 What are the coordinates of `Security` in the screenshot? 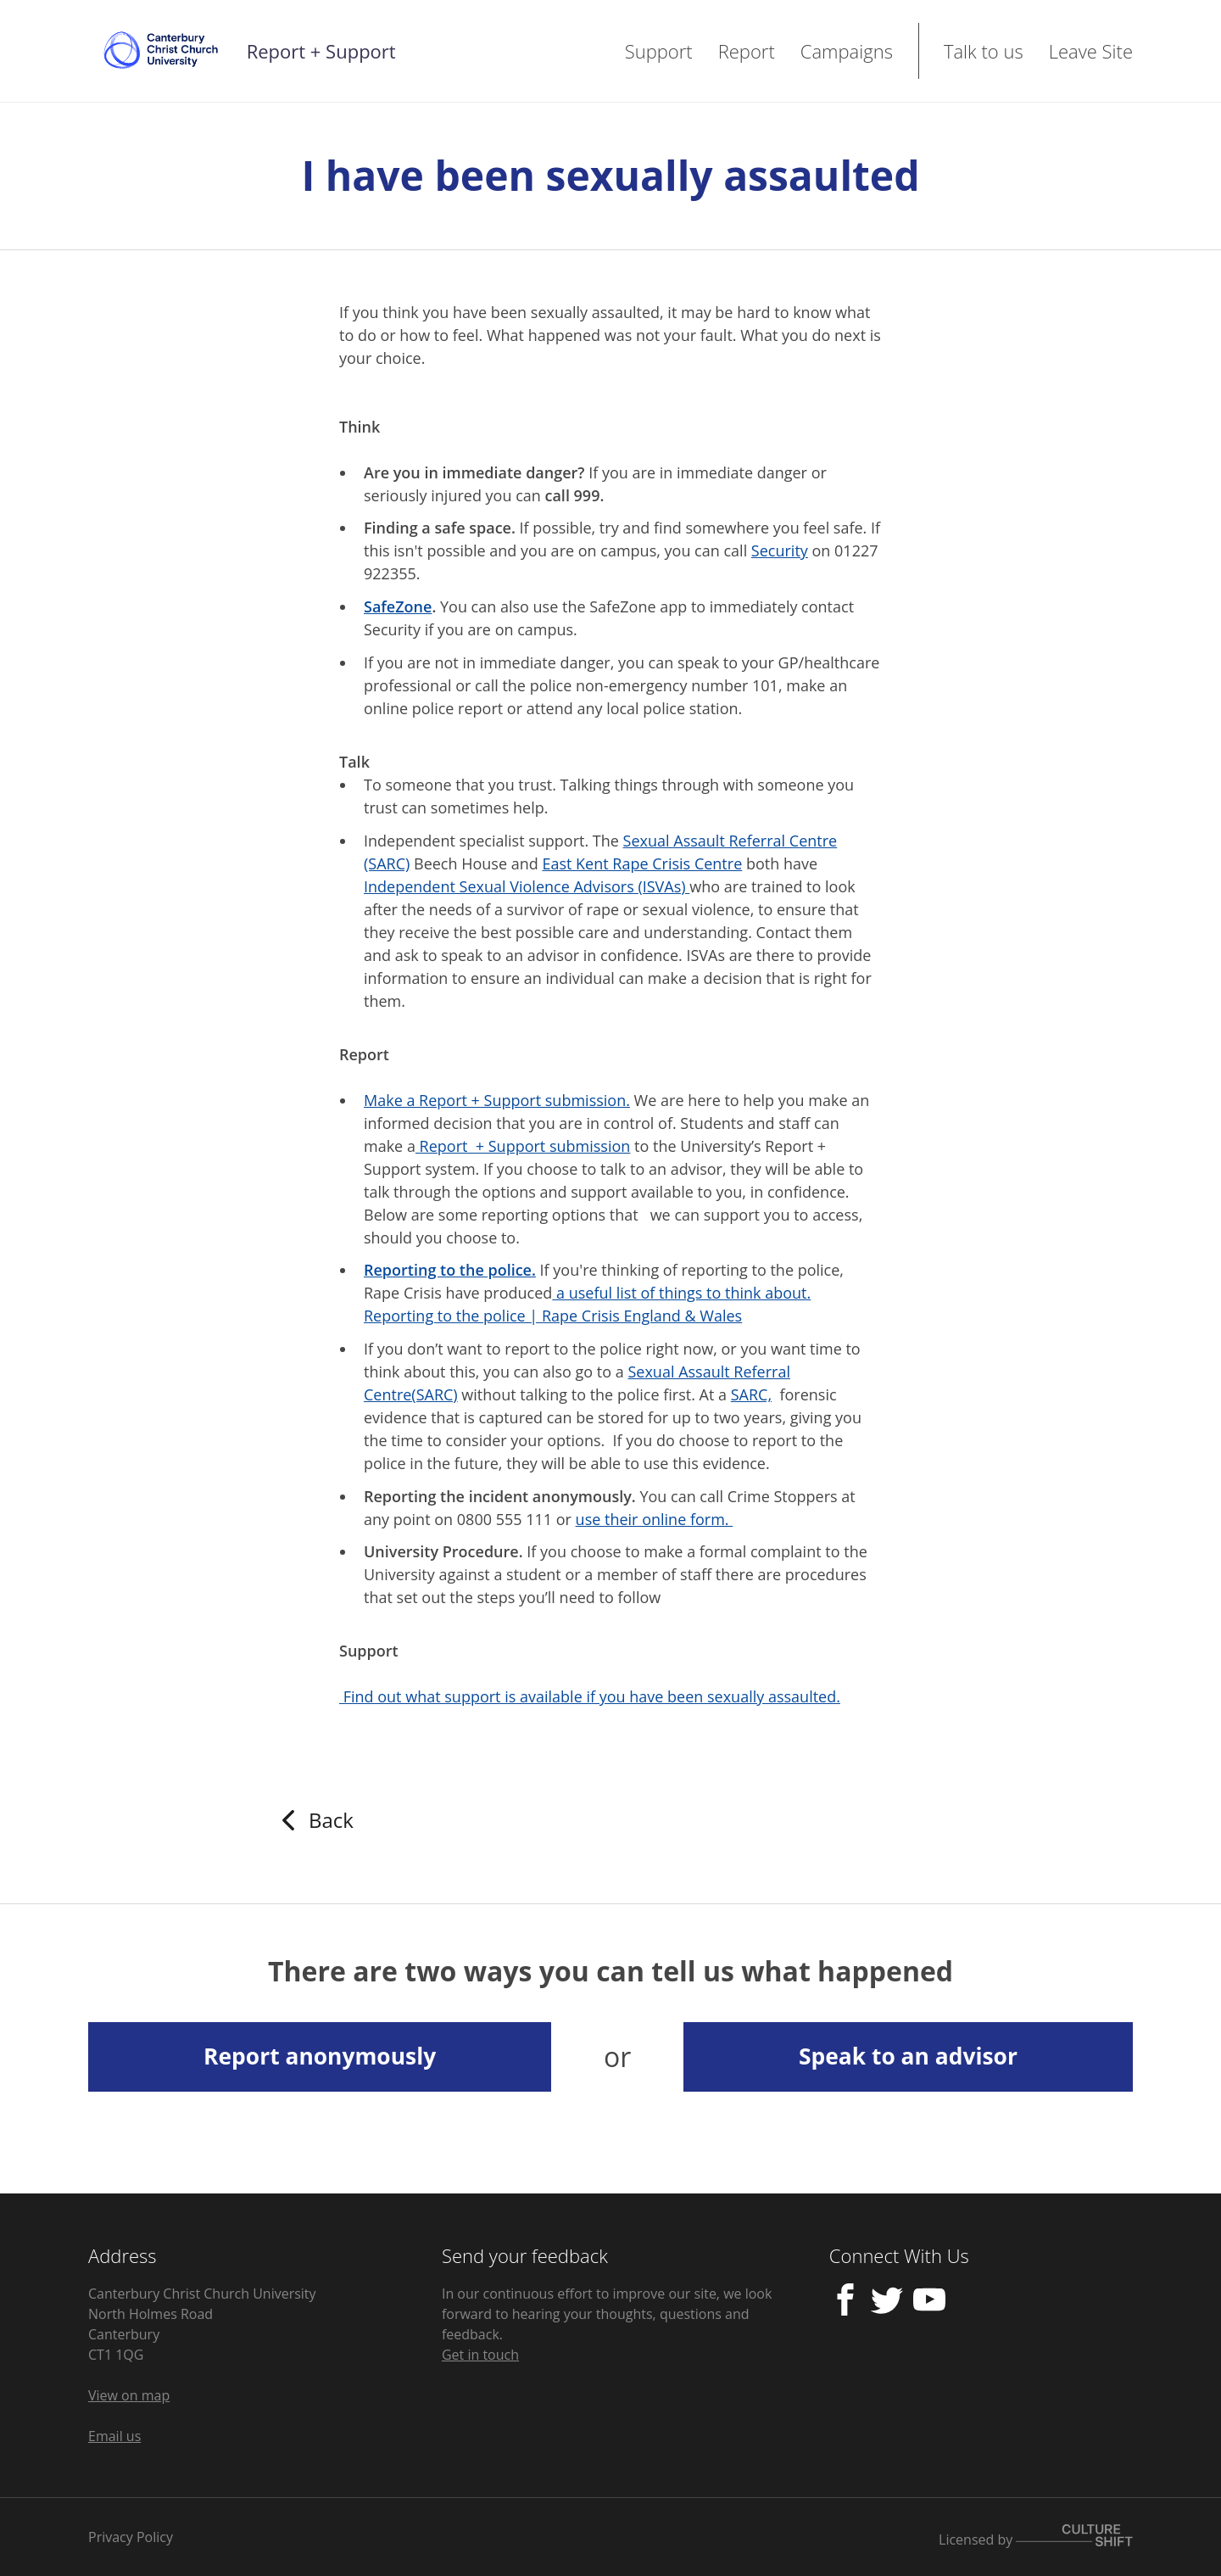 It's located at (779, 550).